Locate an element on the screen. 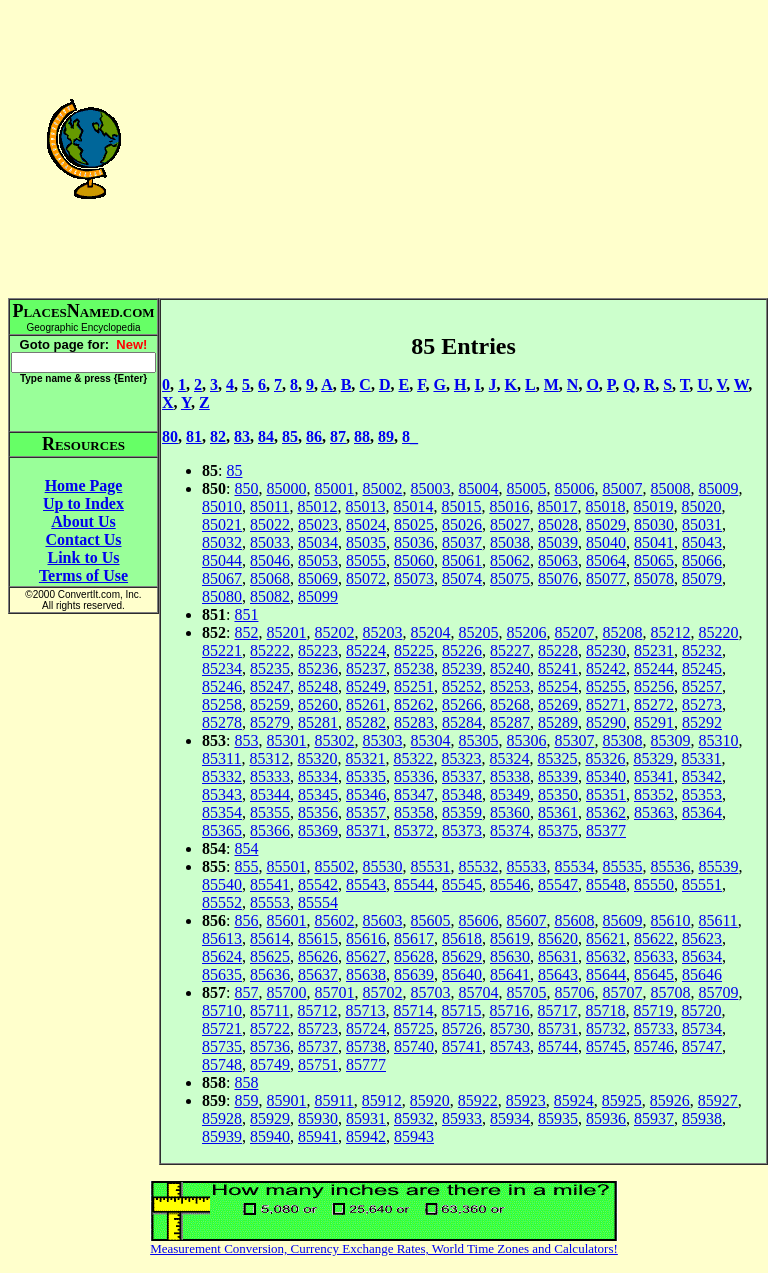 The width and height of the screenshot is (768, 1273). 85628 is located at coordinates (414, 956).